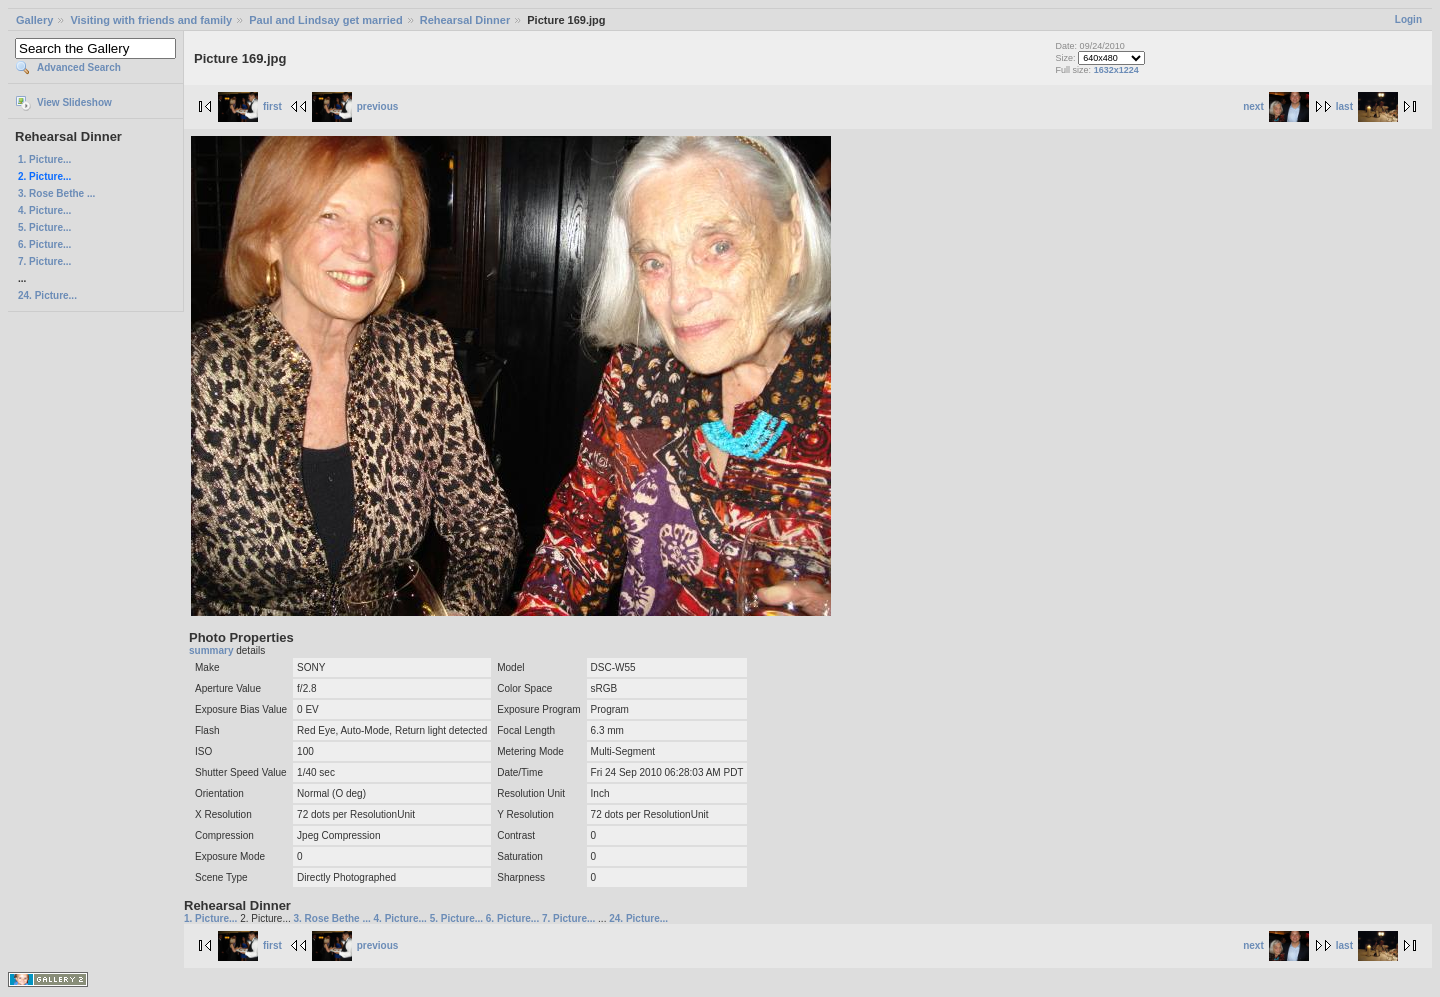 The width and height of the screenshot is (1440, 997). What do you see at coordinates (212, 650) in the screenshot?
I see `summary` at bounding box center [212, 650].